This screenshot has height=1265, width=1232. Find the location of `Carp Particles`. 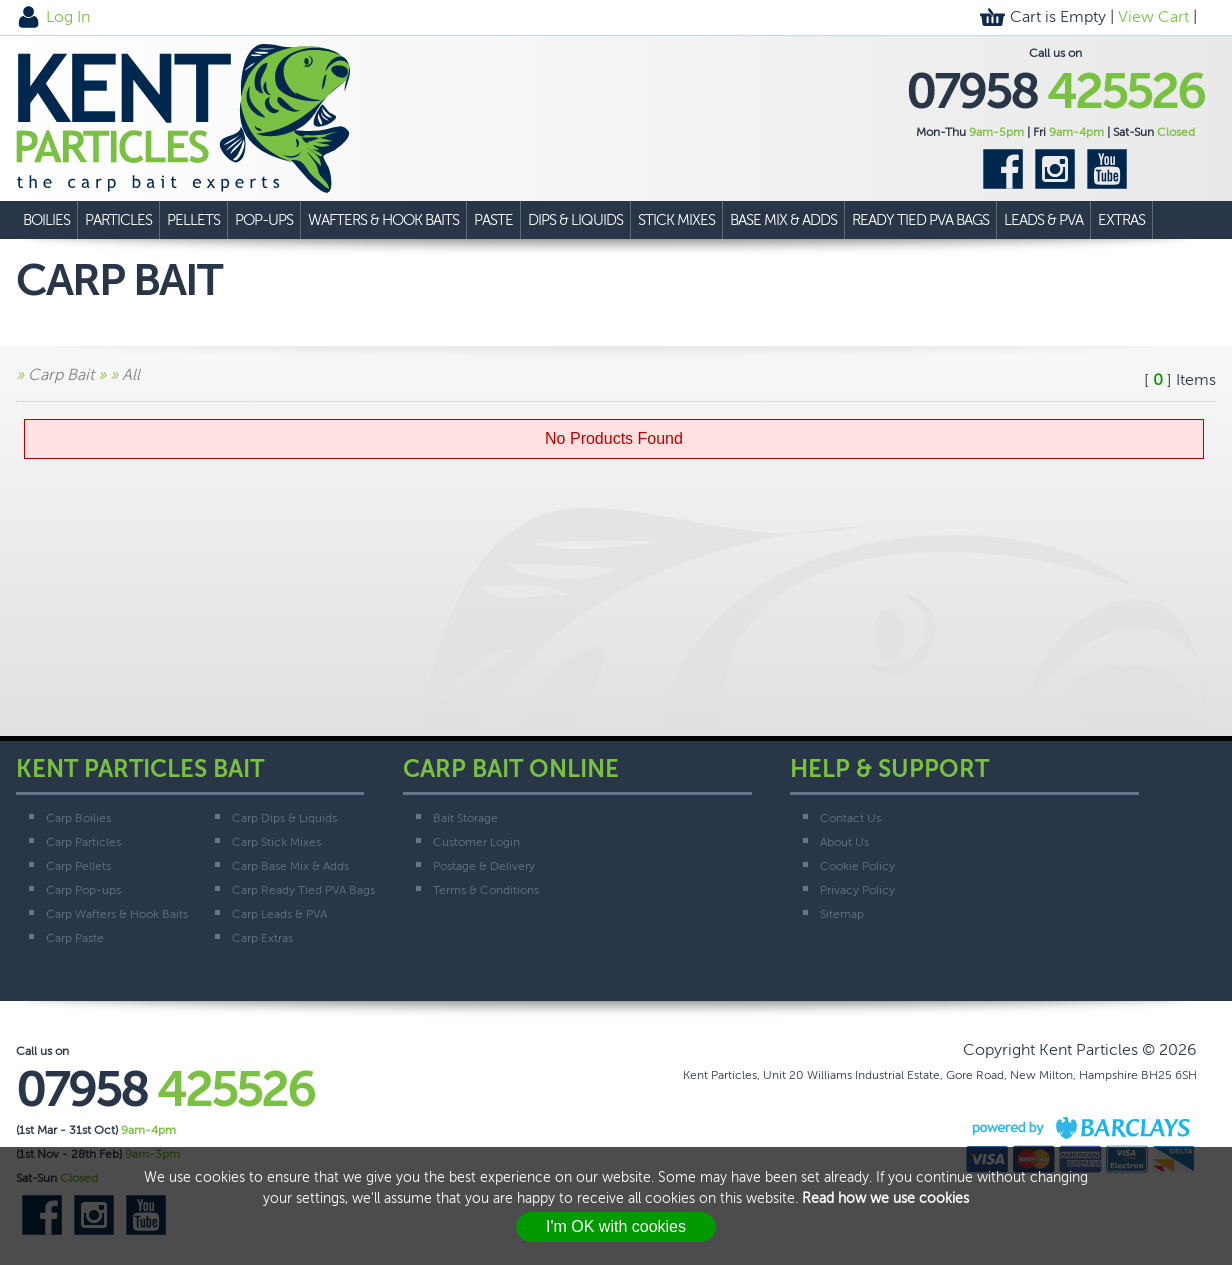

Carp Particles is located at coordinates (83, 842).